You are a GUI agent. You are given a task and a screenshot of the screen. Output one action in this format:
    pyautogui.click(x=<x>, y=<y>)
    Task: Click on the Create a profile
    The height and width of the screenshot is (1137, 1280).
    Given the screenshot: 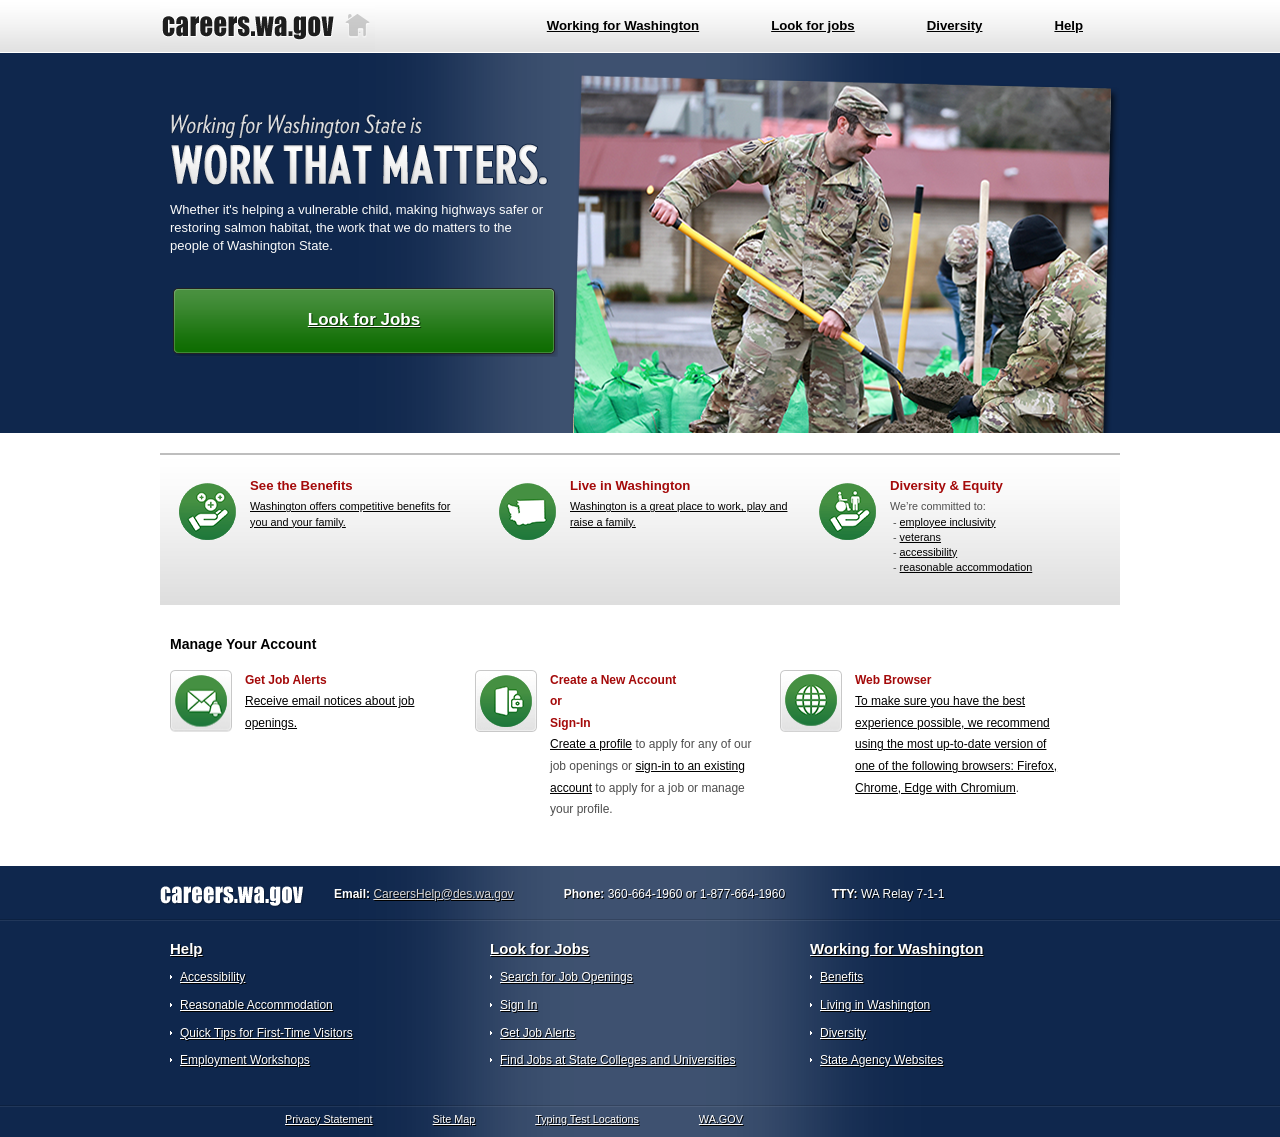 What is the action you would take?
    pyautogui.click(x=591, y=744)
    